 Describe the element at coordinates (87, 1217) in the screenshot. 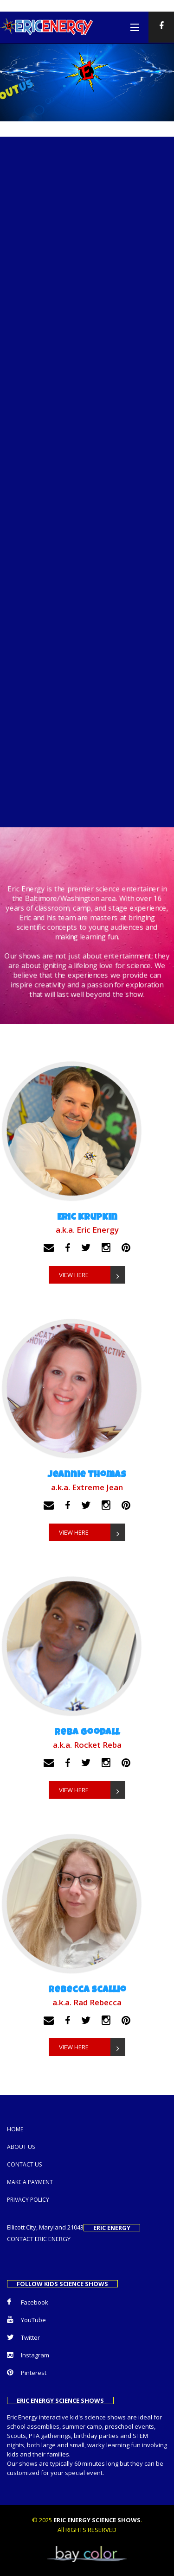

I see `Eric Krupkin` at that location.